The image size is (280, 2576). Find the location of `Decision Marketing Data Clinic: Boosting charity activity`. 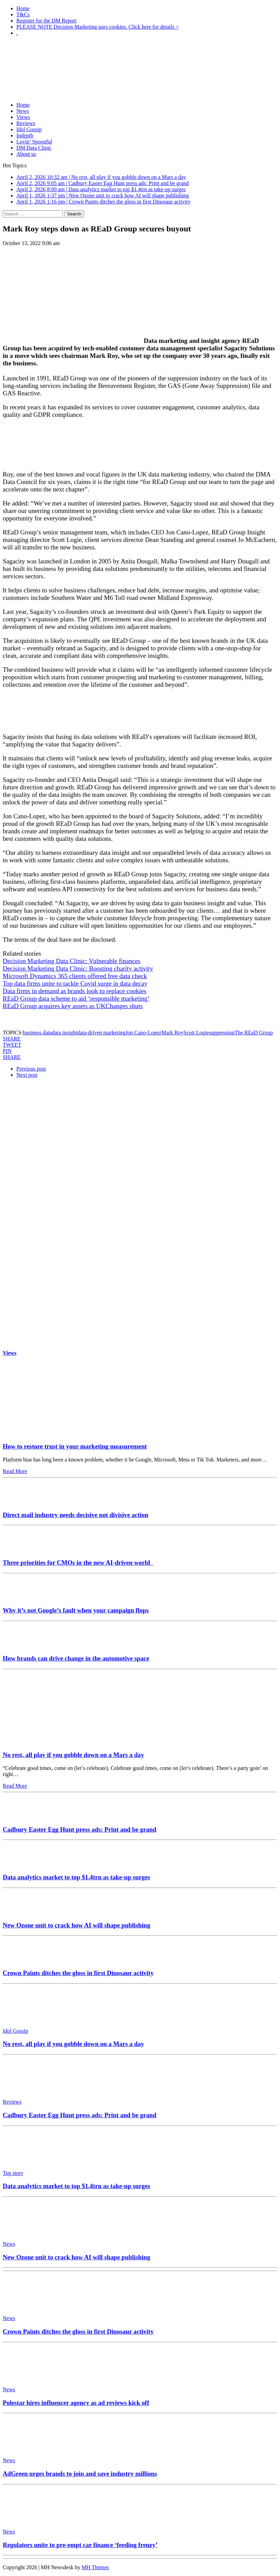

Decision Marketing Data Clinic: Boosting charity activity is located at coordinates (78, 968).